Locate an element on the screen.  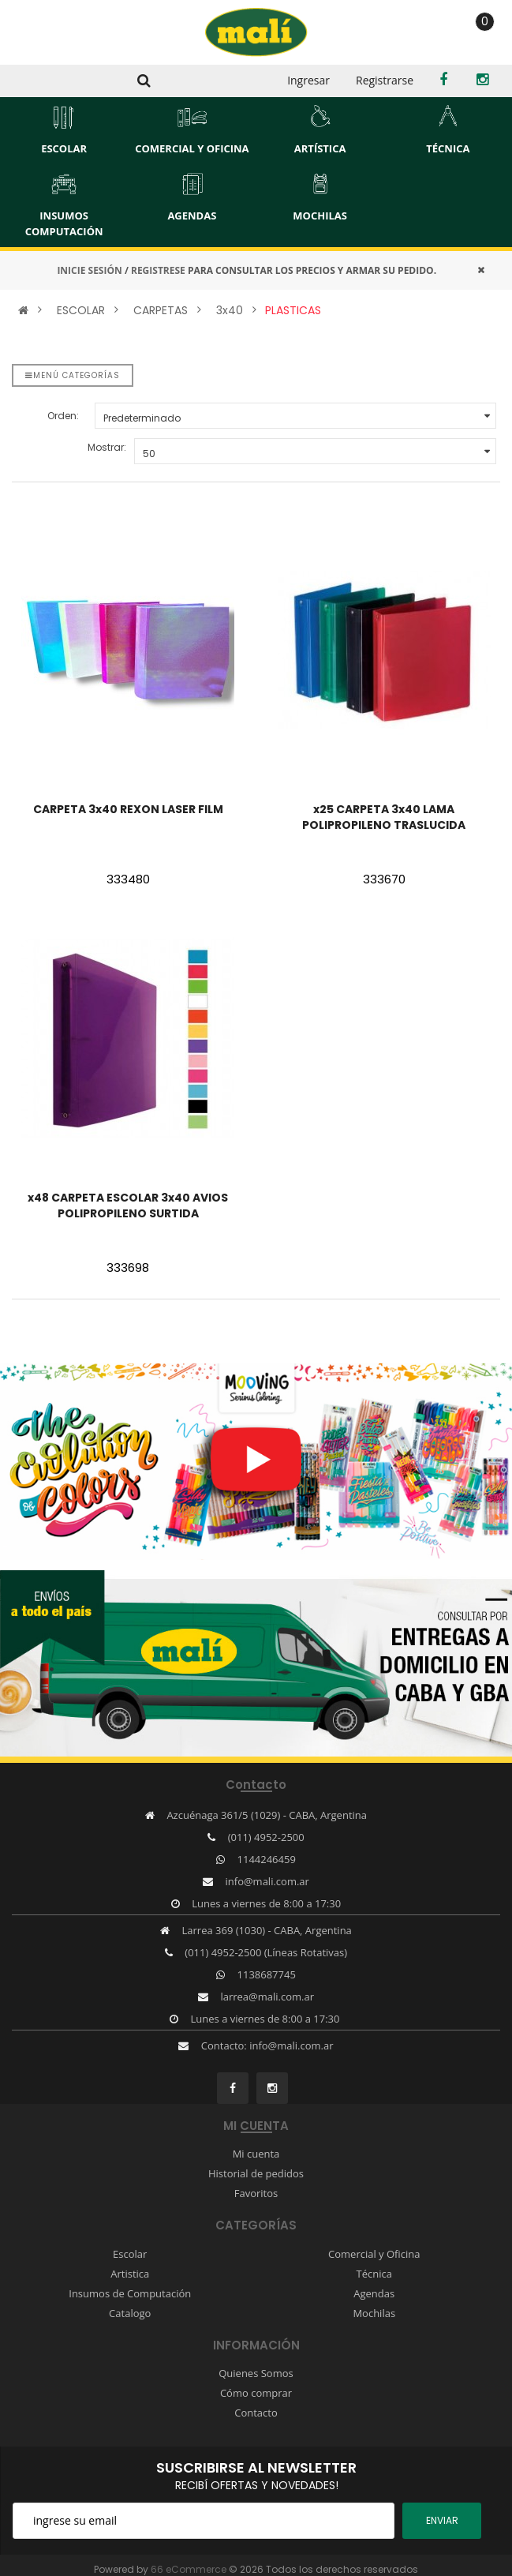
Agendas is located at coordinates (373, 2293).